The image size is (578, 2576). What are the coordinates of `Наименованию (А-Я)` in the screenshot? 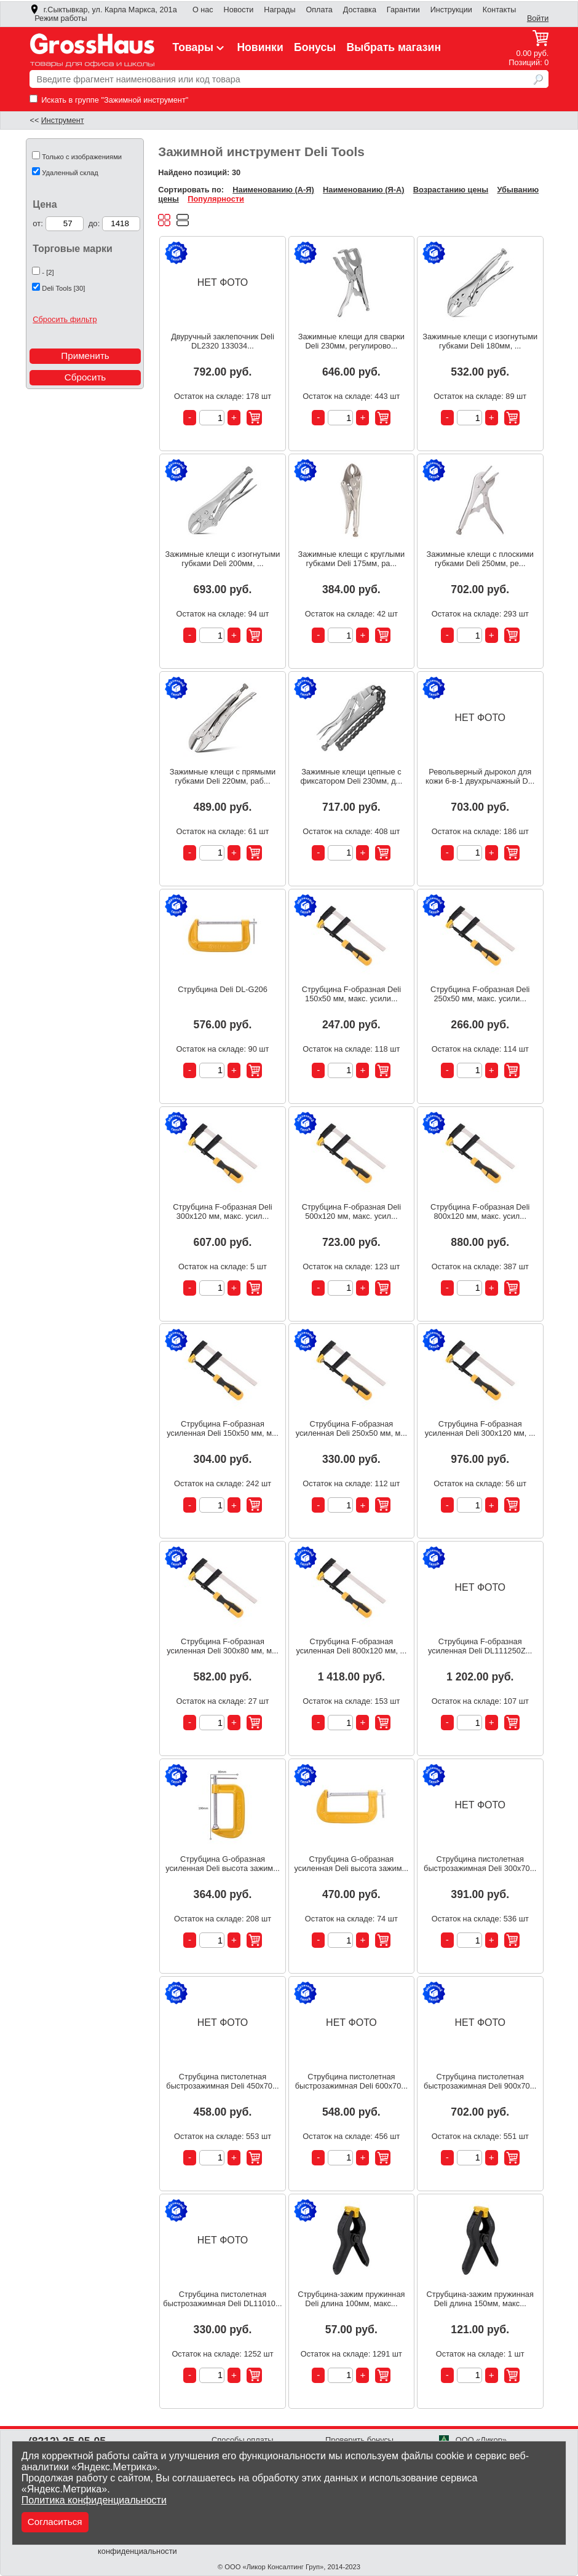 It's located at (273, 189).